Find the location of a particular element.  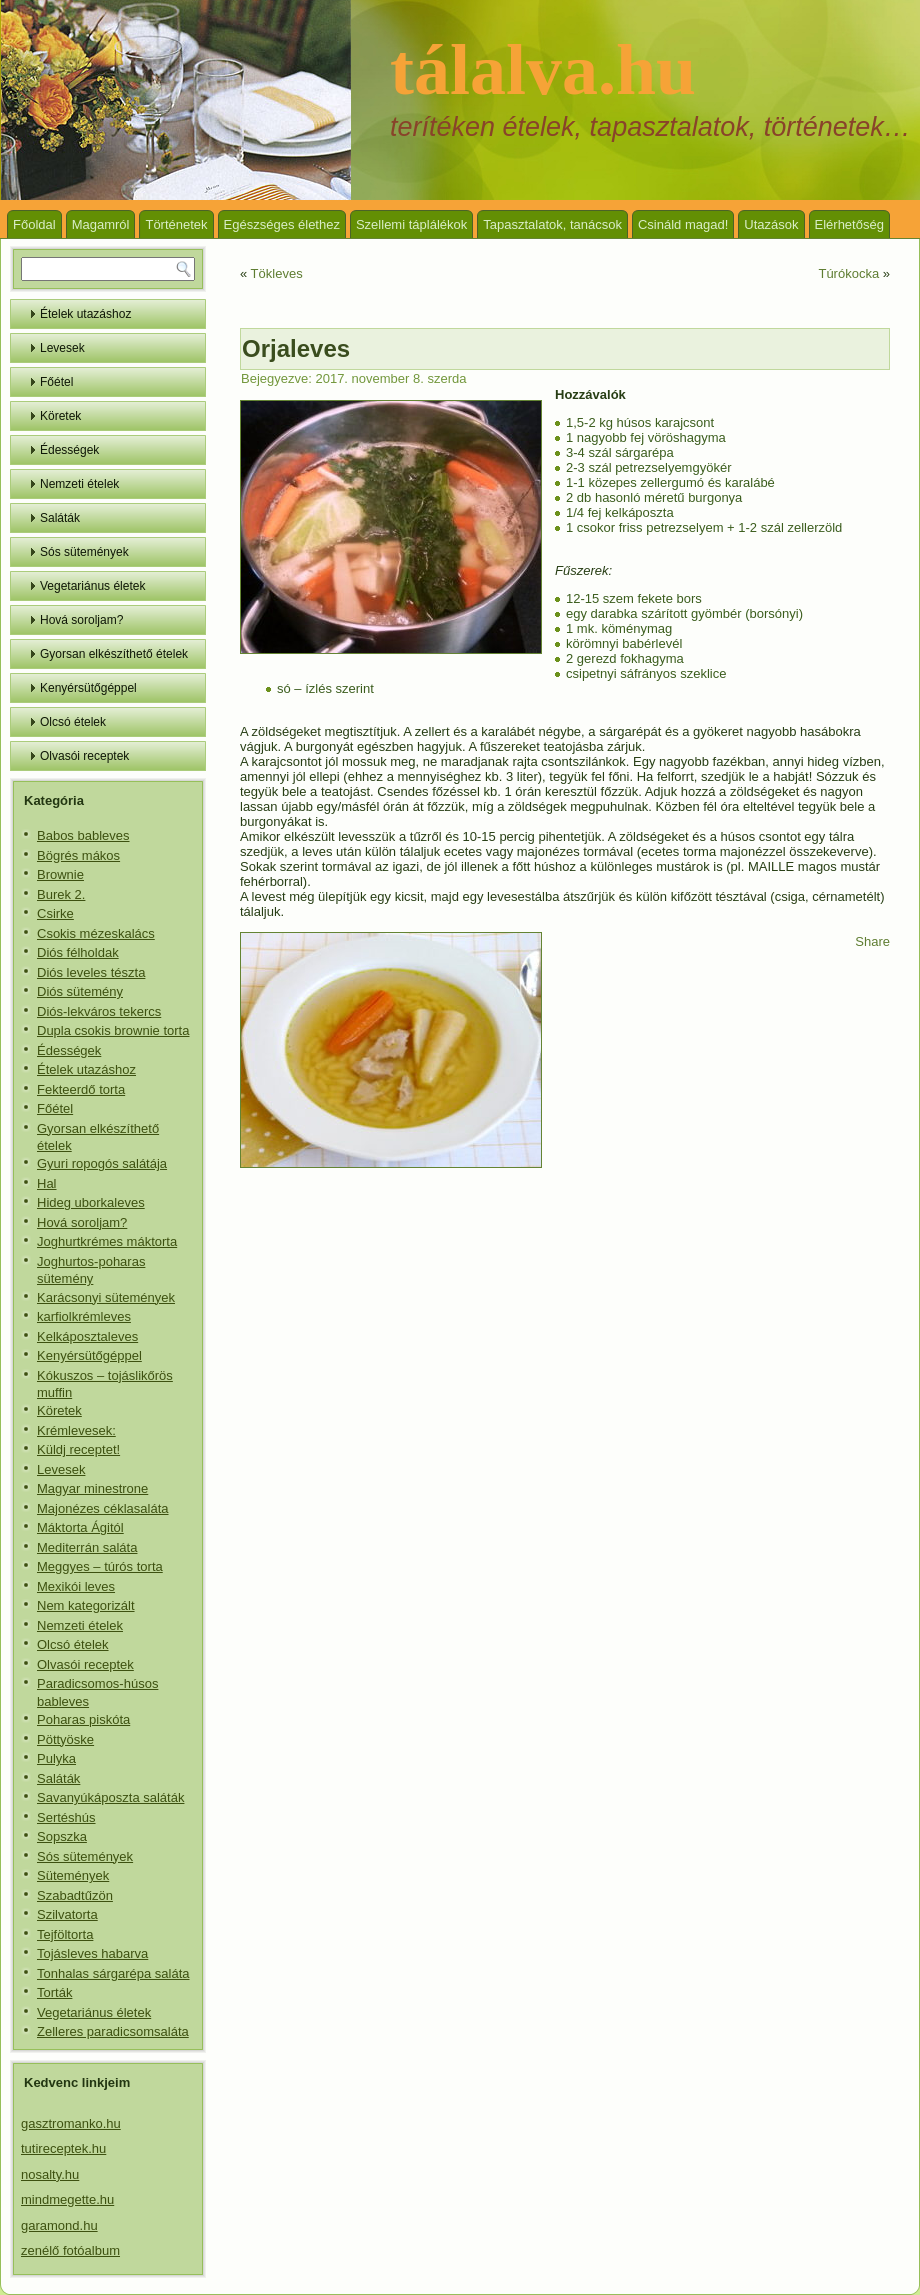

Tökleves is located at coordinates (277, 273).